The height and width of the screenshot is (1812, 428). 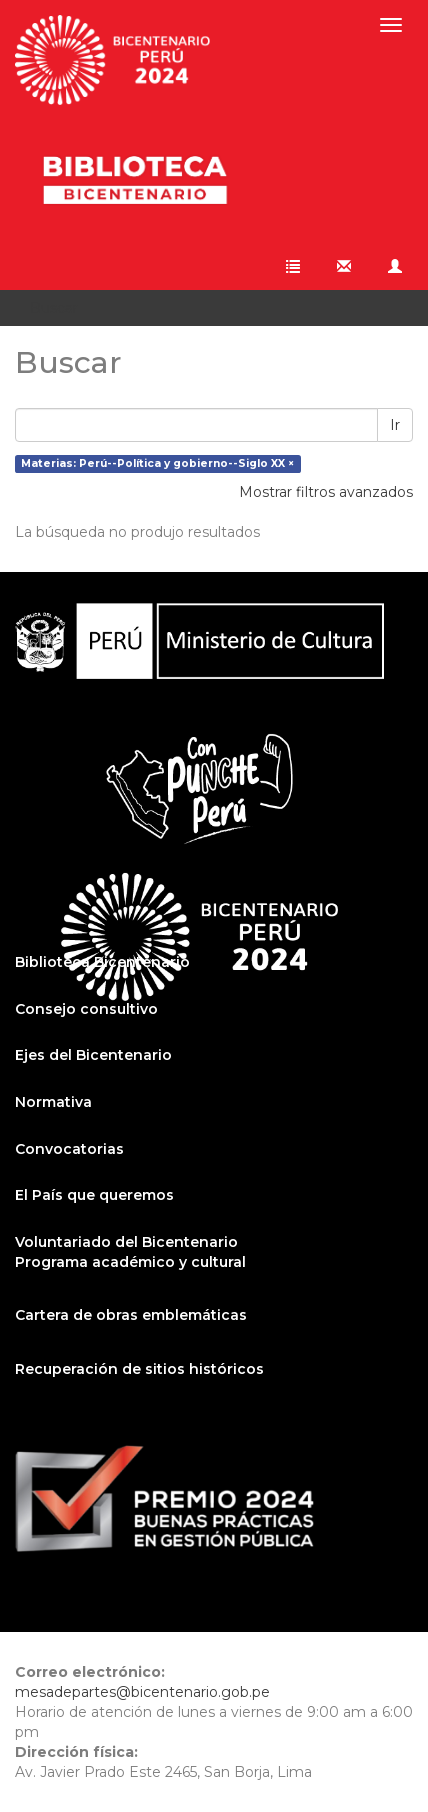 I want to click on Cartera de obras emblemáticas, so click(x=131, y=1315).